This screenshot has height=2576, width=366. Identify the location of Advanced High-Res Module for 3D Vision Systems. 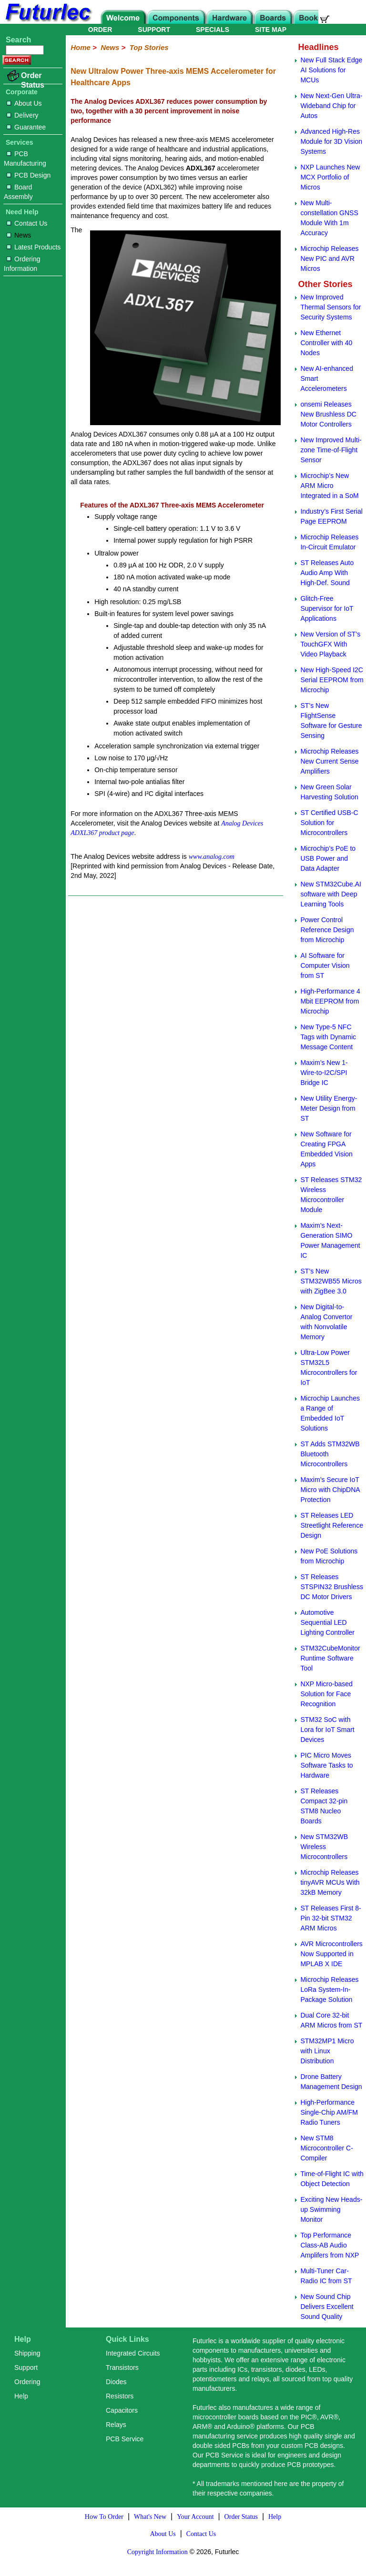
(331, 141).